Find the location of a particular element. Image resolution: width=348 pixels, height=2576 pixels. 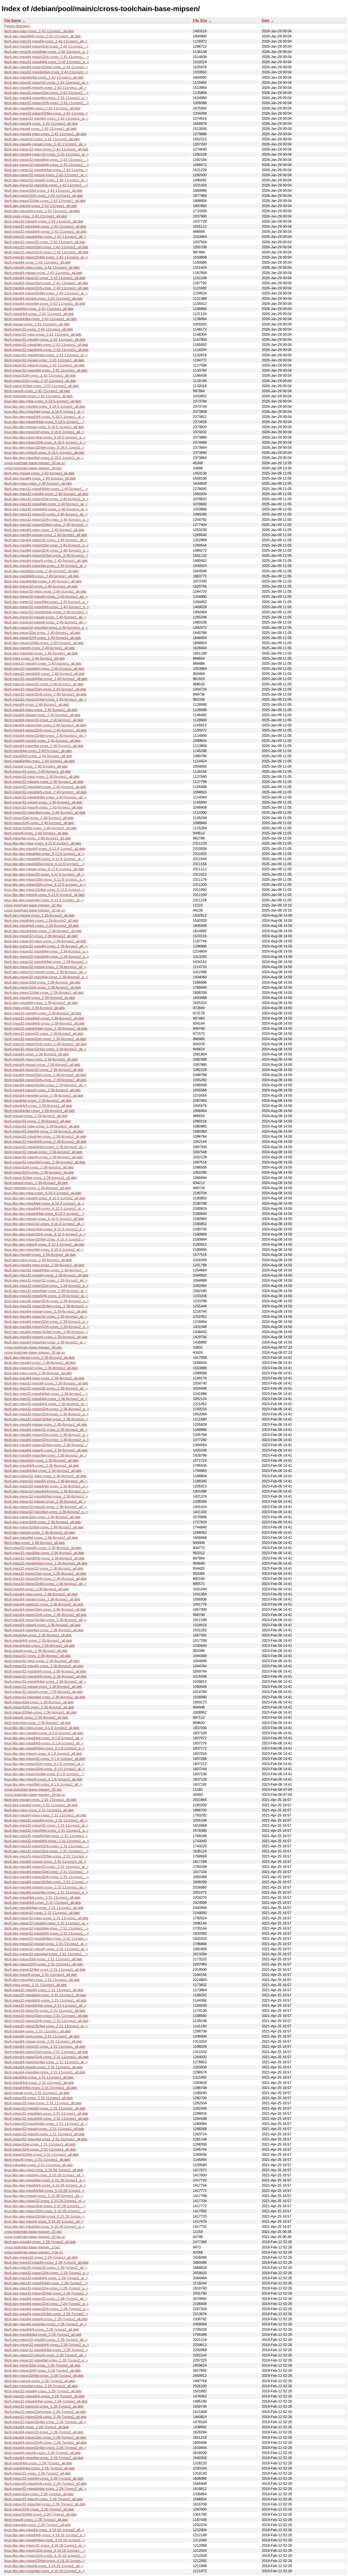

libc6-dev-mipsn32-mips64r6el-cross_2.39-6cross2..> is located at coordinates (46, 962).